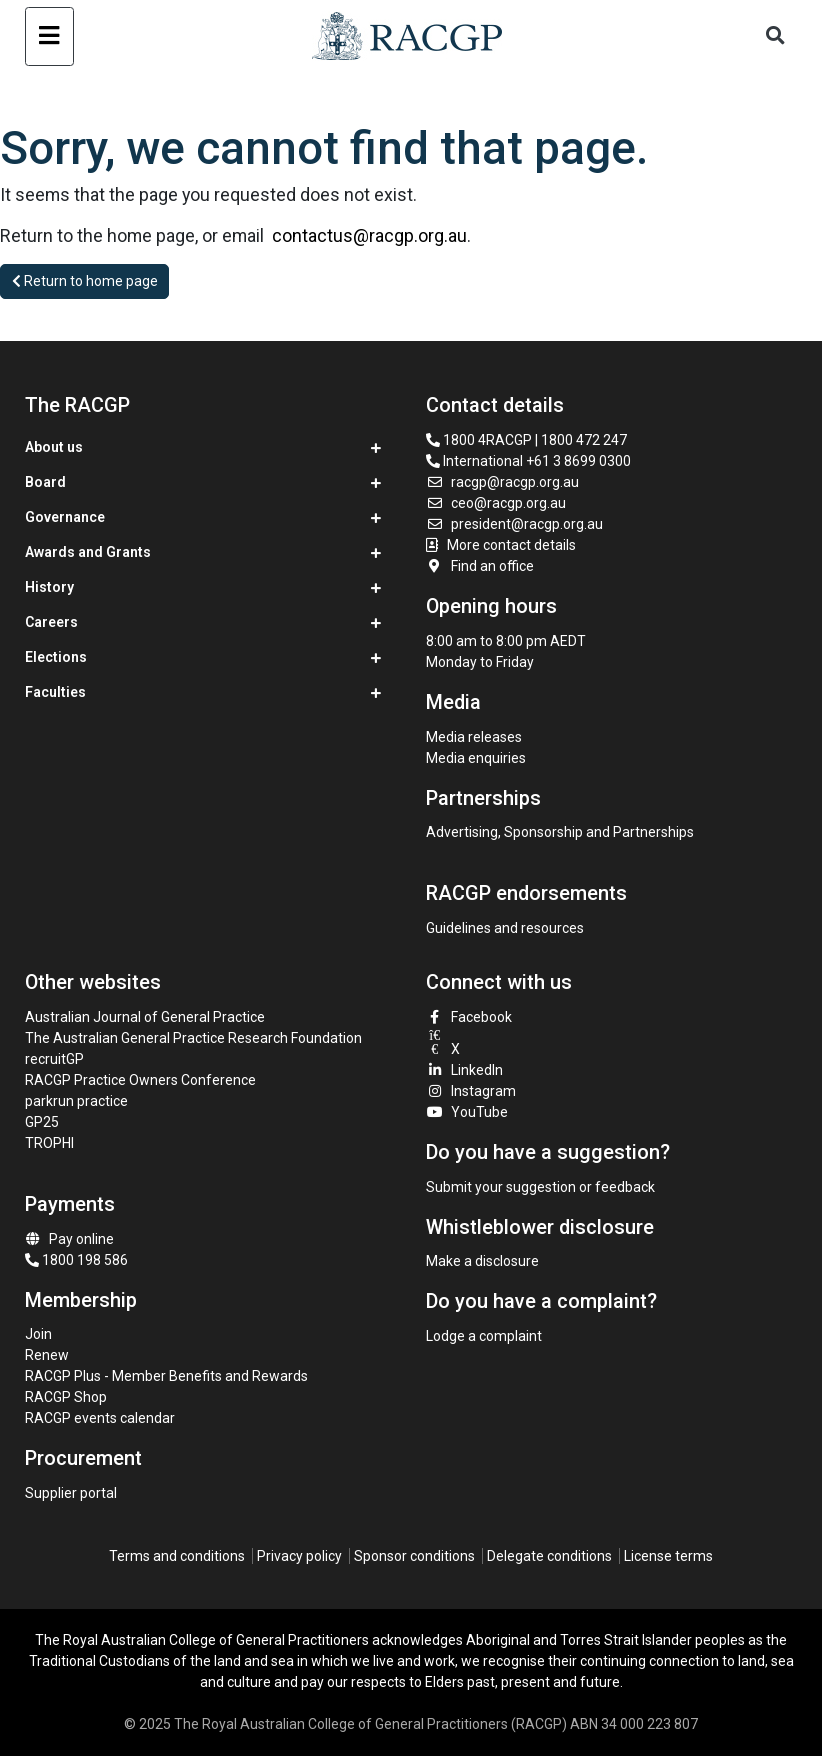  I want to click on RACGP Plus - Member Benefits and Rewards, so click(166, 1376).